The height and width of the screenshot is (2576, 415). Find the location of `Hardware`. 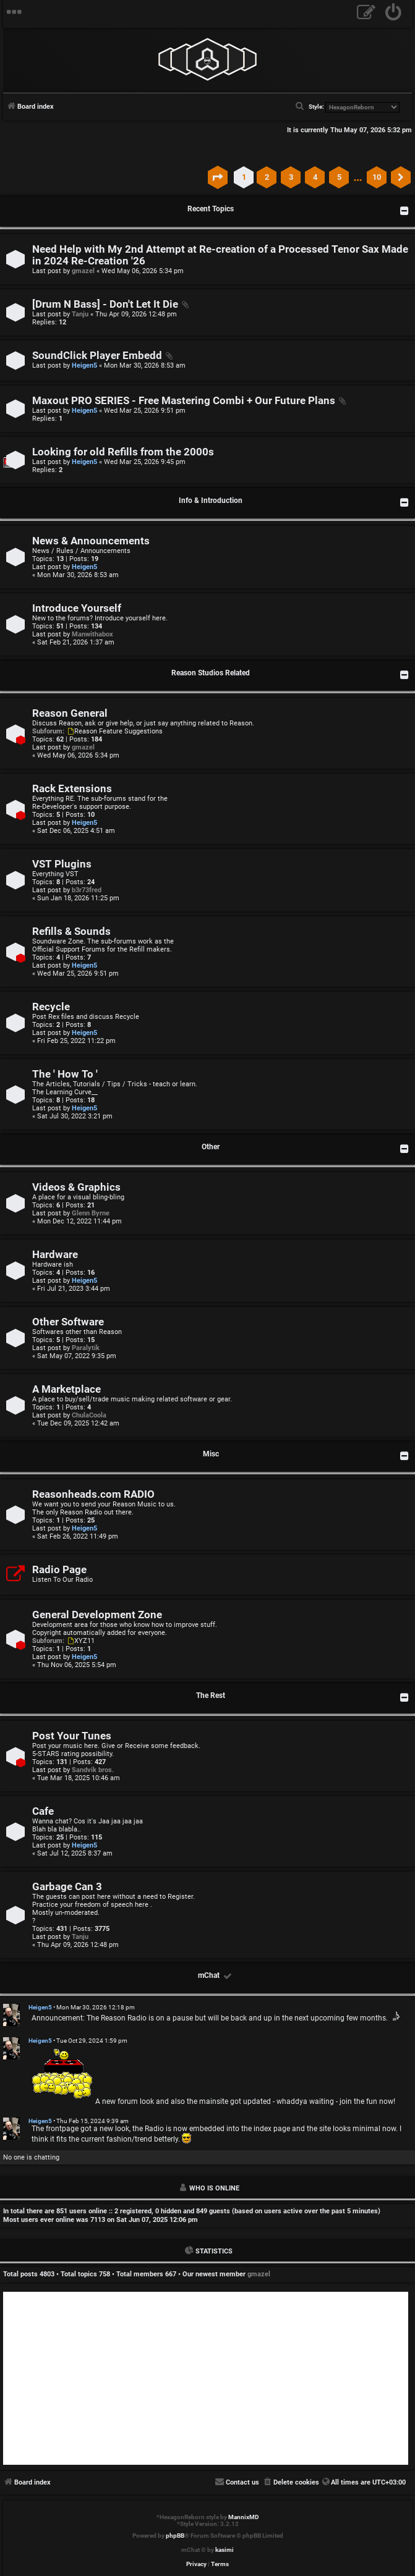

Hardware is located at coordinates (55, 1255).